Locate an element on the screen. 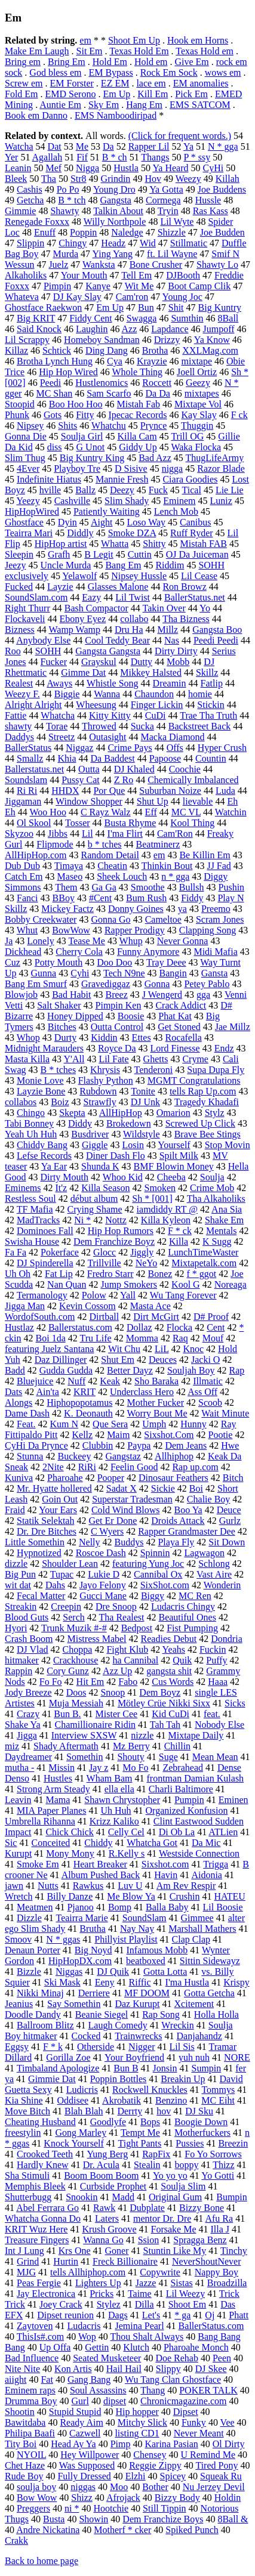 The height and width of the screenshot is (2576, 255). Marshall Mathers is located at coordinates (202, 1929).